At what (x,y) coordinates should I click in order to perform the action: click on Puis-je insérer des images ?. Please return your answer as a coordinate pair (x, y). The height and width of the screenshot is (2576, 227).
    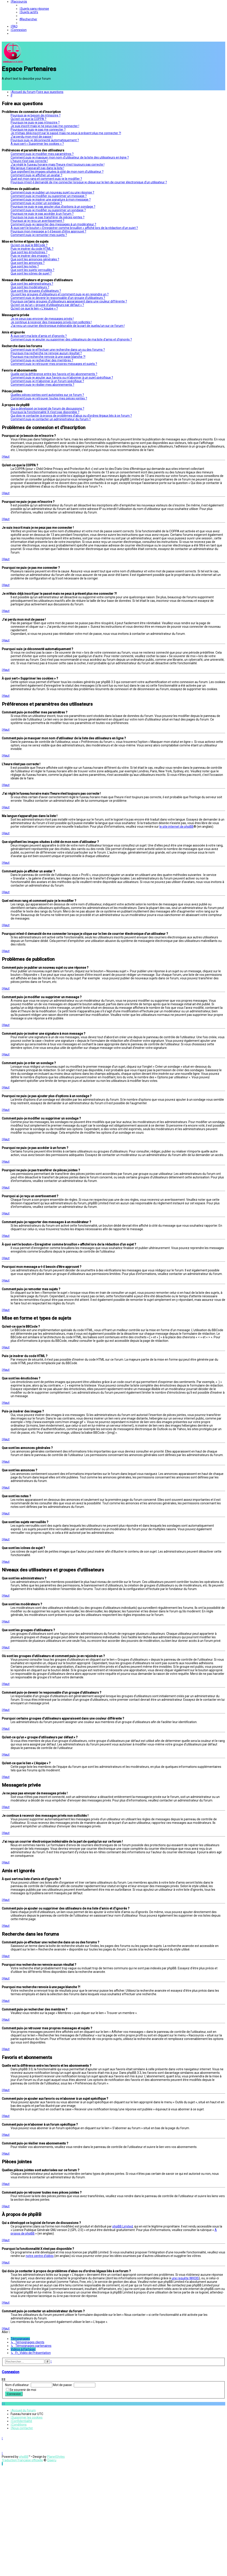
    Looking at the image, I should click on (30, 364).